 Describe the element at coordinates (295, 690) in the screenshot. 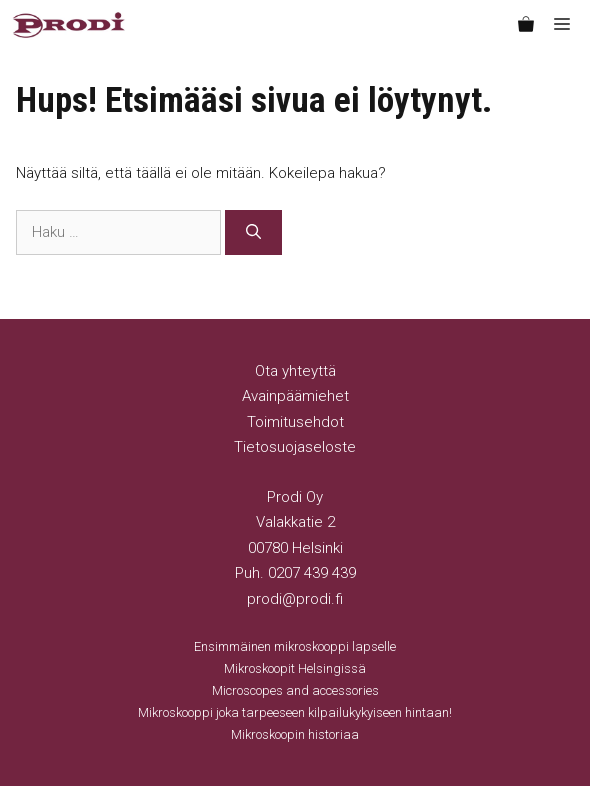

I see `Microscopes and accessories` at that location.